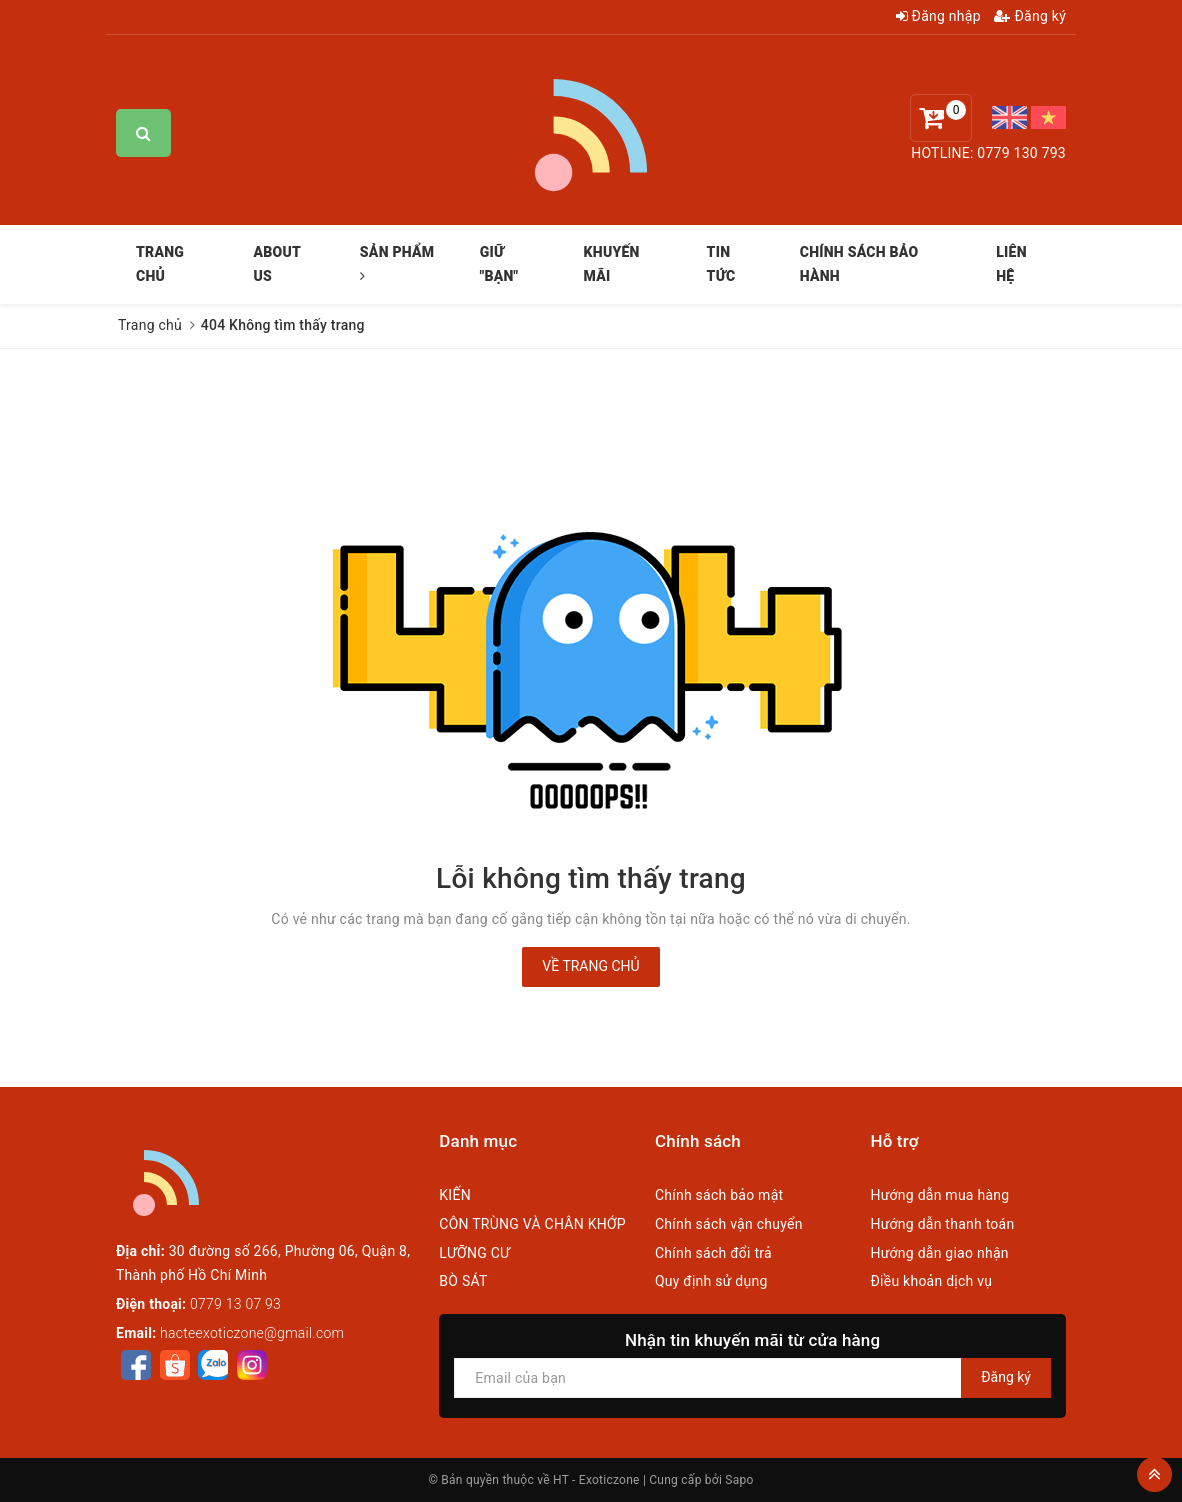  What do you see at coordinates (455, 1195) in the screenshot?
I see `KIẾN` at bounding box center [455, 1195].